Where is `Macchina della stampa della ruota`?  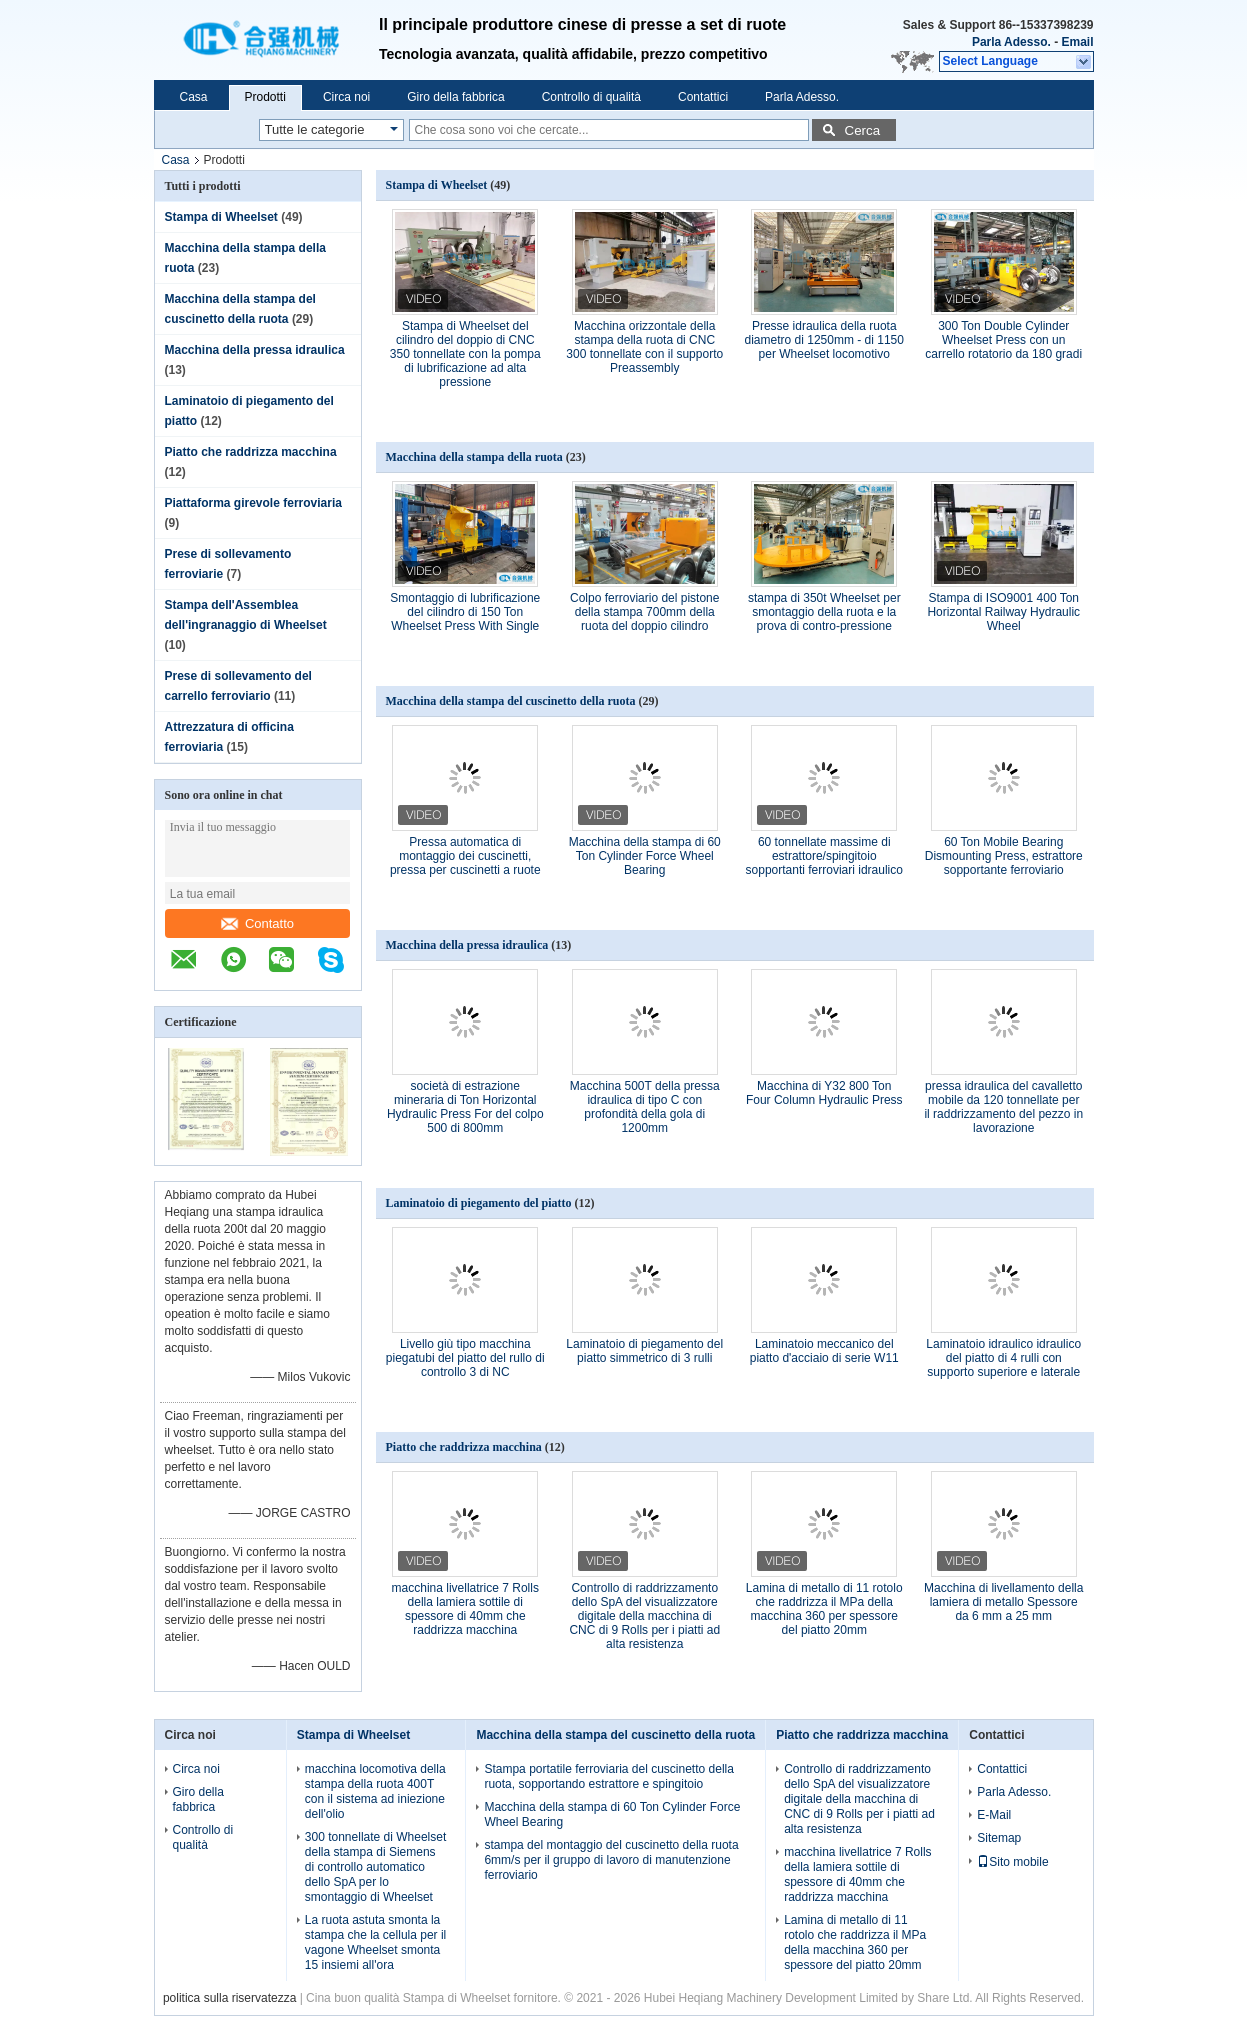
Macchina della stampa della ruota is located at coordinates (474, 457).